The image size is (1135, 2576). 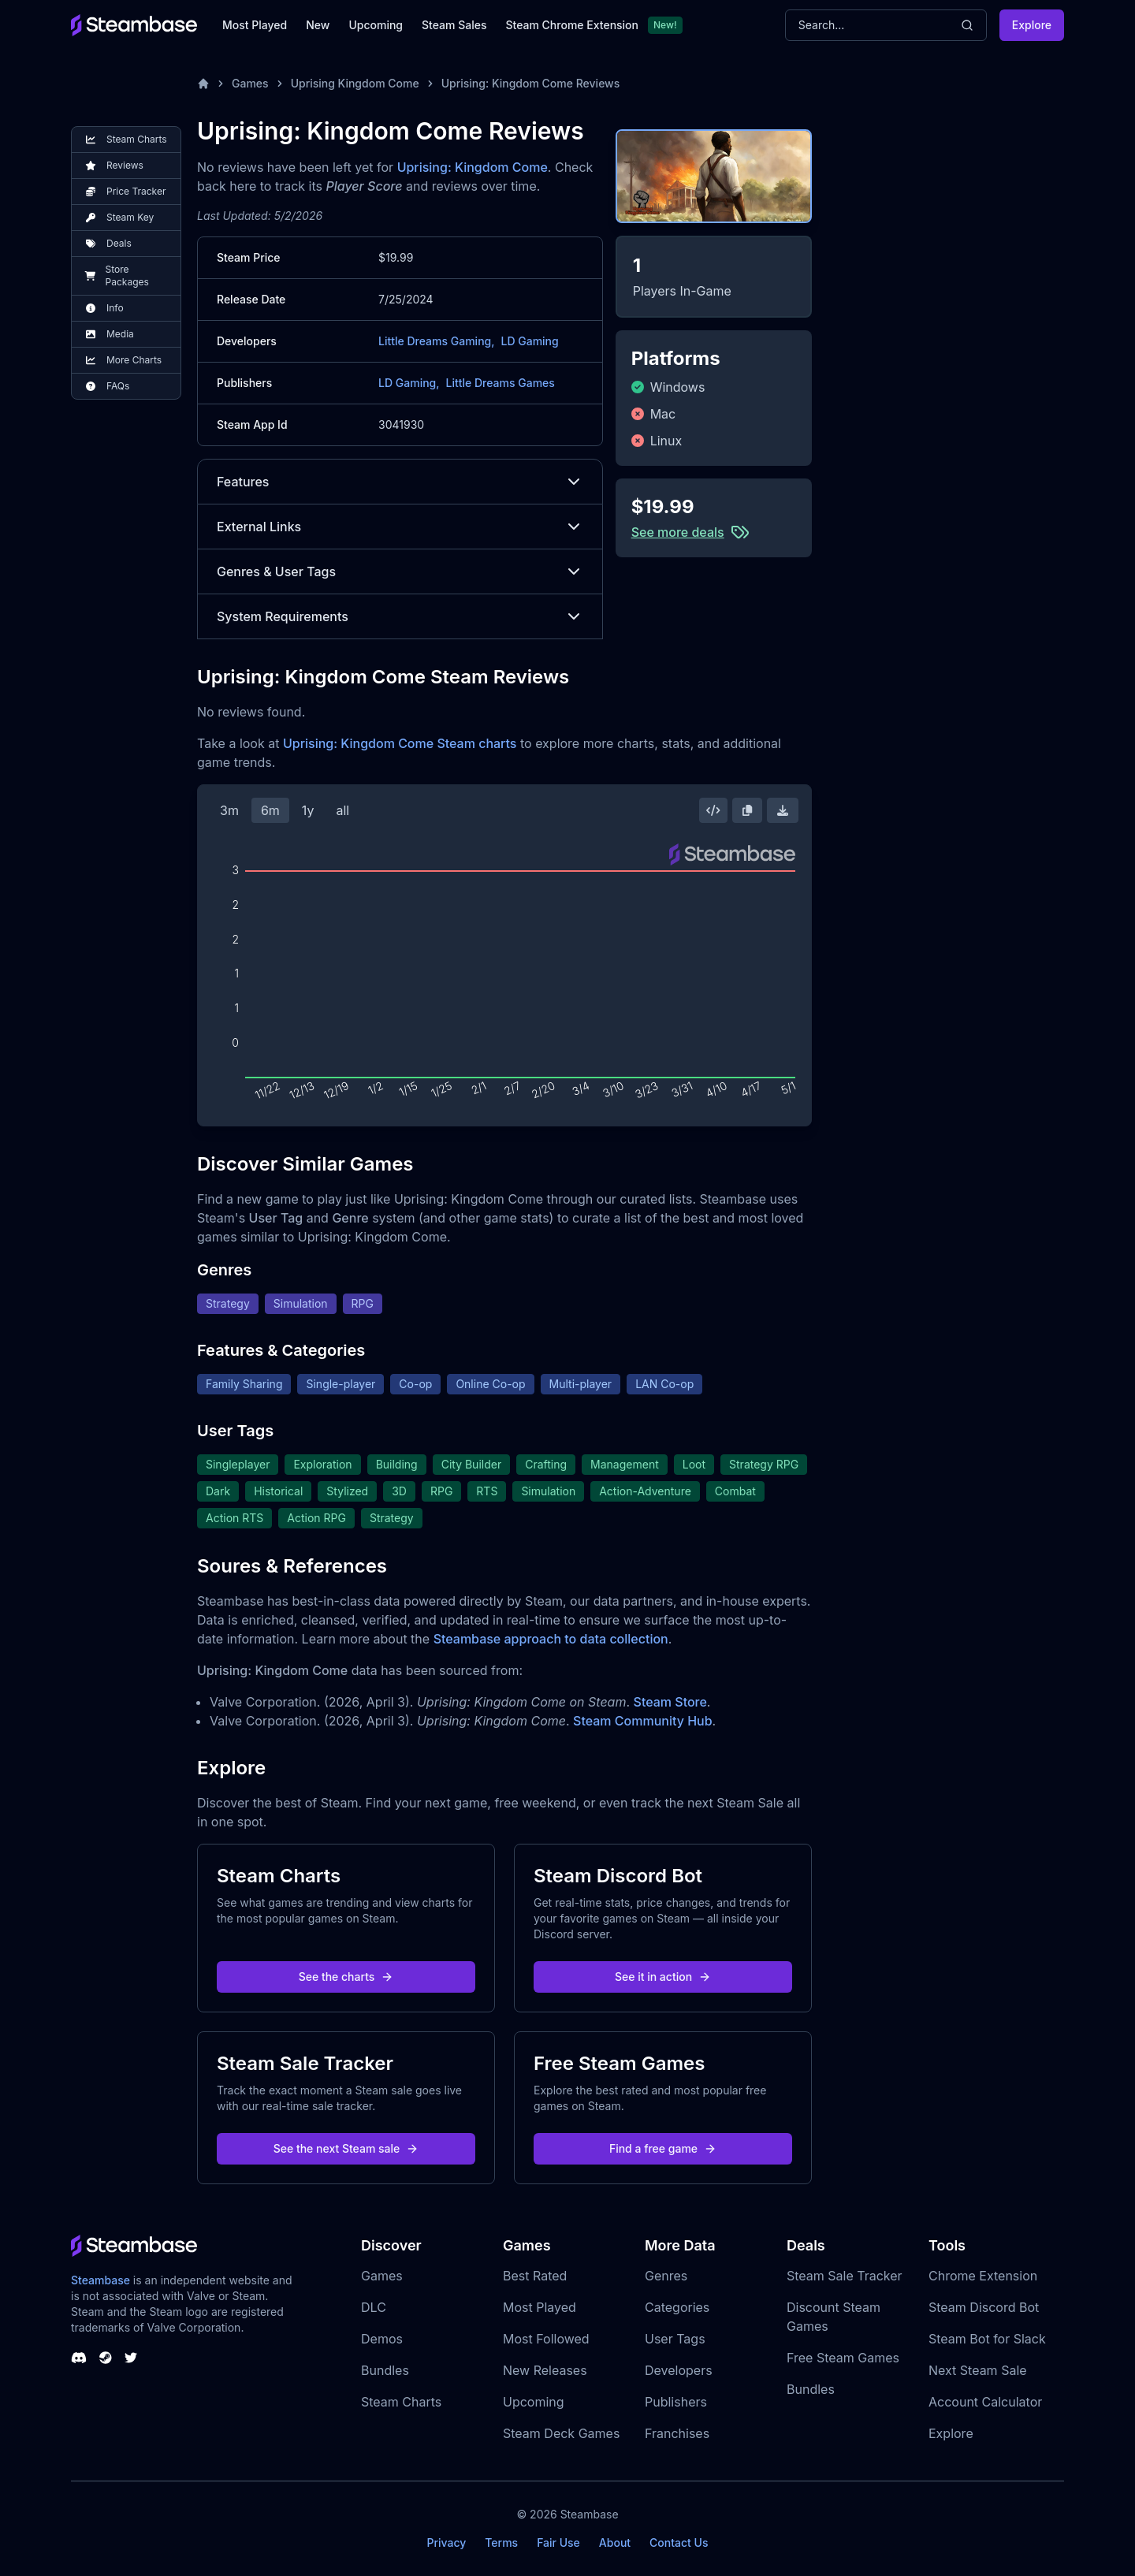 What do you see at coordinates (373, 2307) in the screenshot?
I see `DLC` at bounding box center [373, 2307].